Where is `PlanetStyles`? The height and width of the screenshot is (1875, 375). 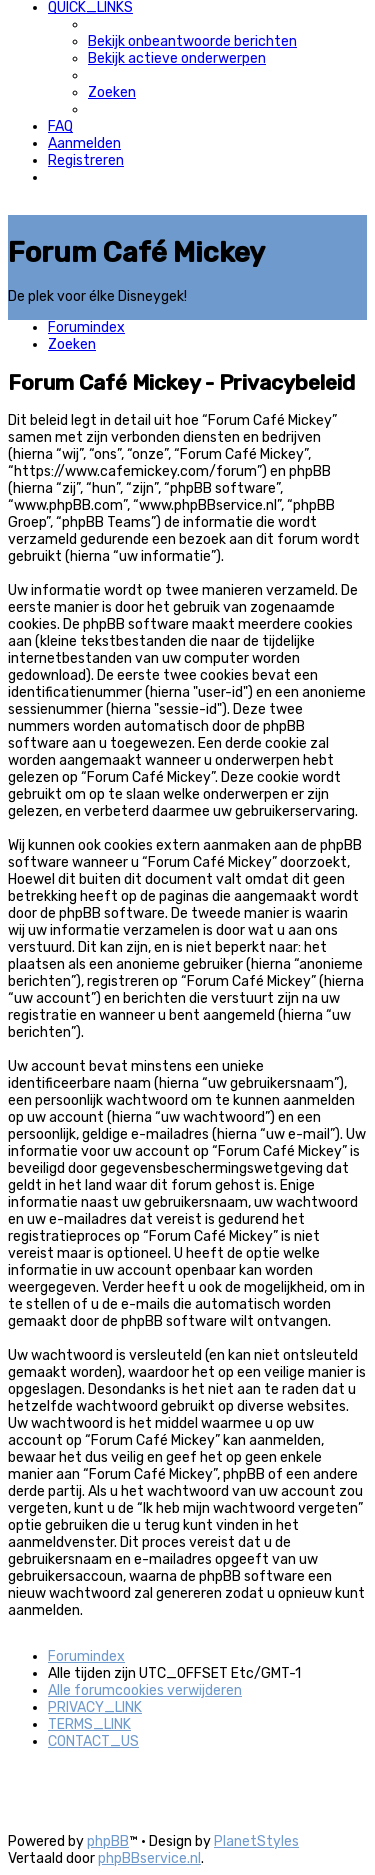 PlanetStyles is located at coordinates (256, 1841).